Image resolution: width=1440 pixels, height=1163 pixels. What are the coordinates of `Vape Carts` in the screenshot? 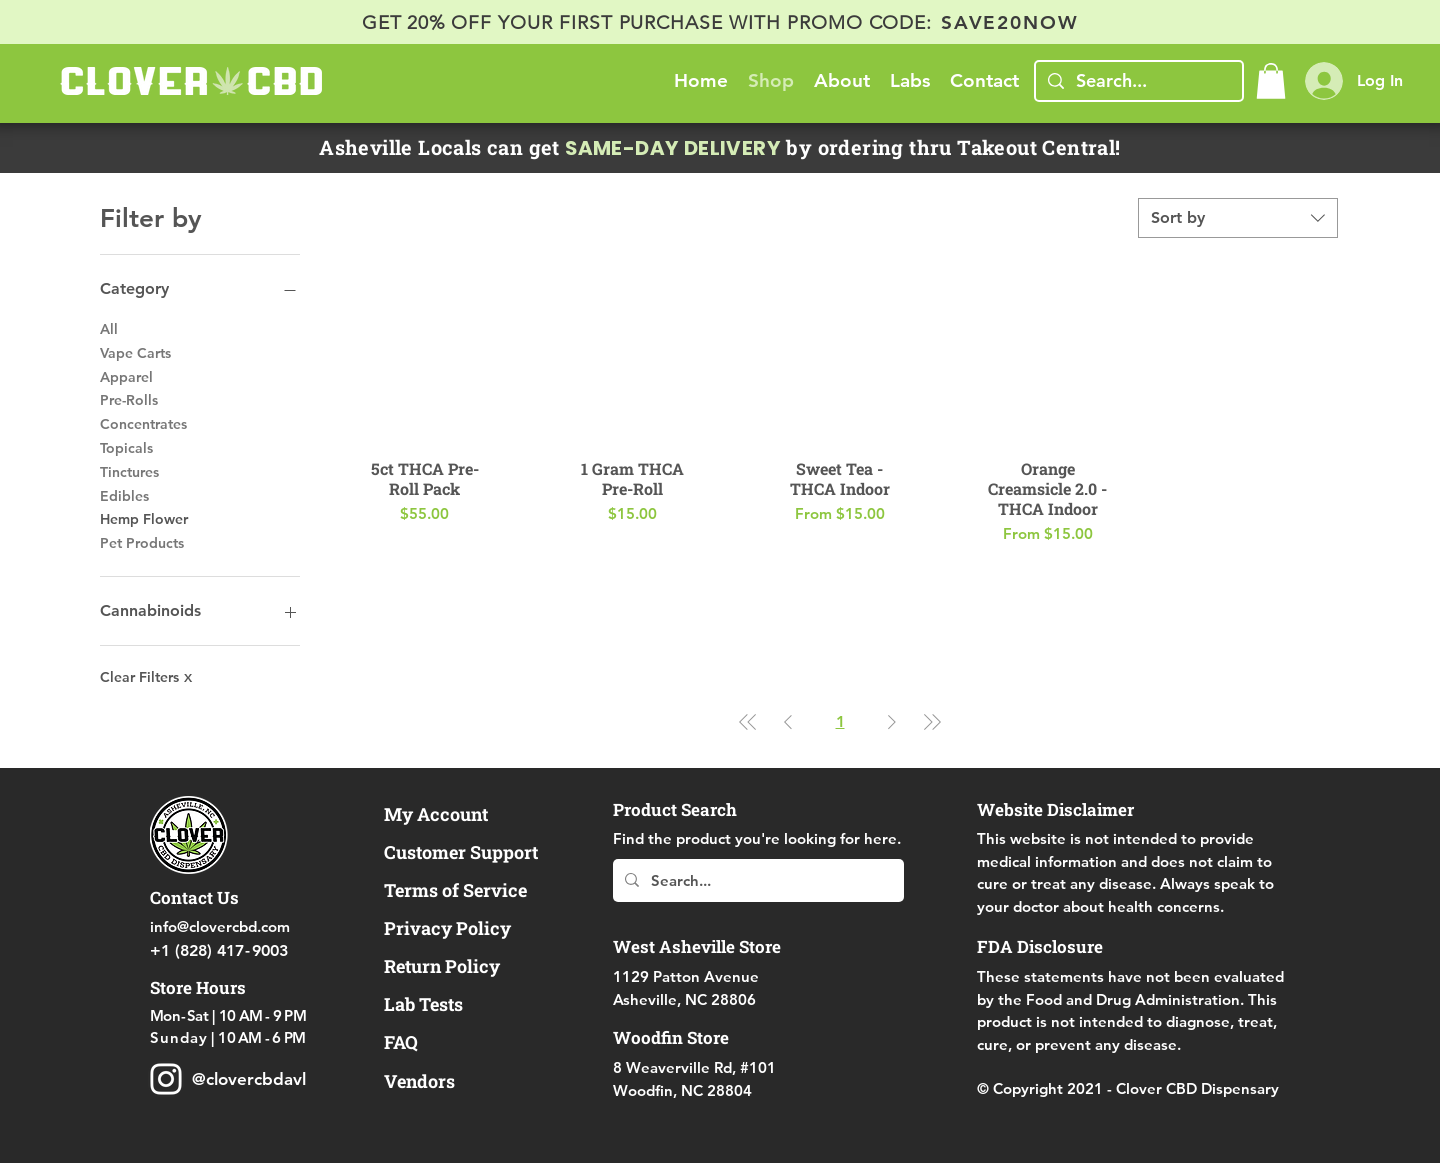 It's located at (135, 352).